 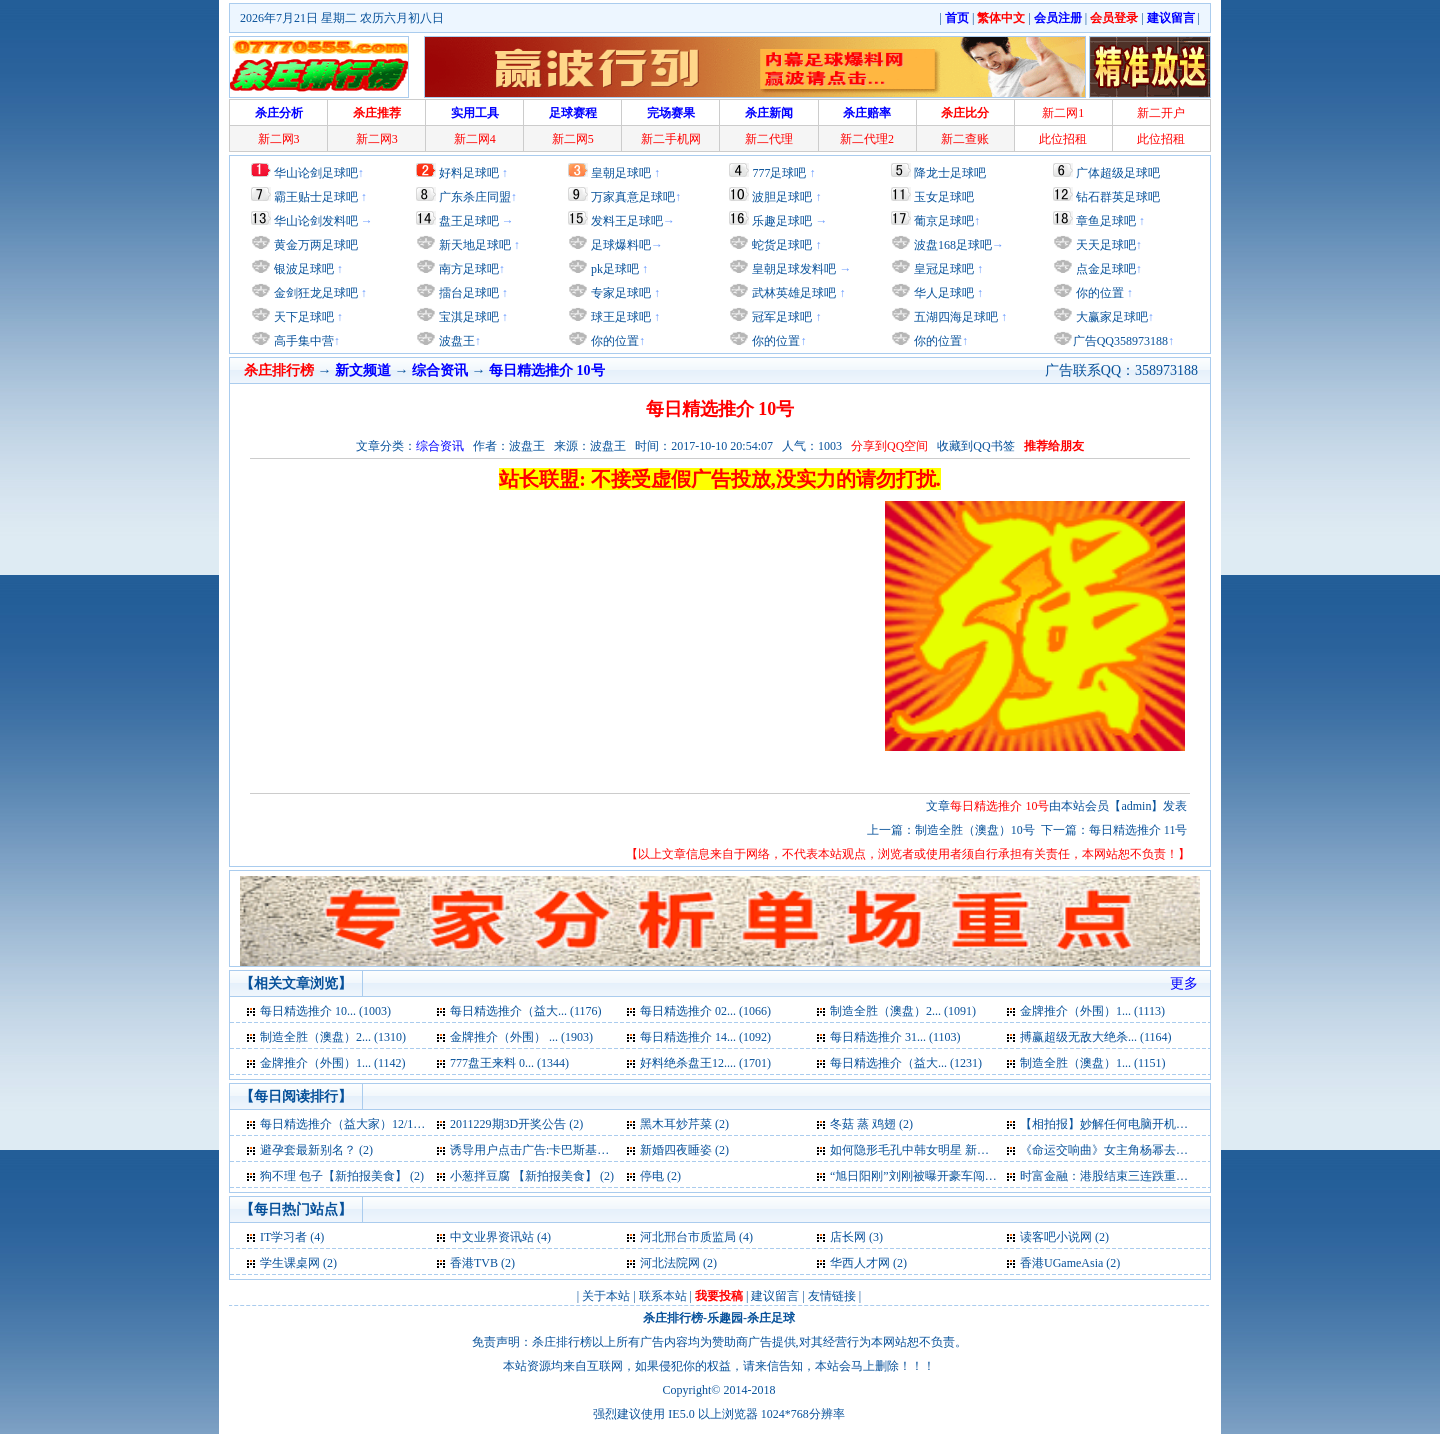 What do you see at coordinates (509, 1063) in the screenshot?
I see `777盘王来料 0... (1344)` at bounding box center [509, 1063].